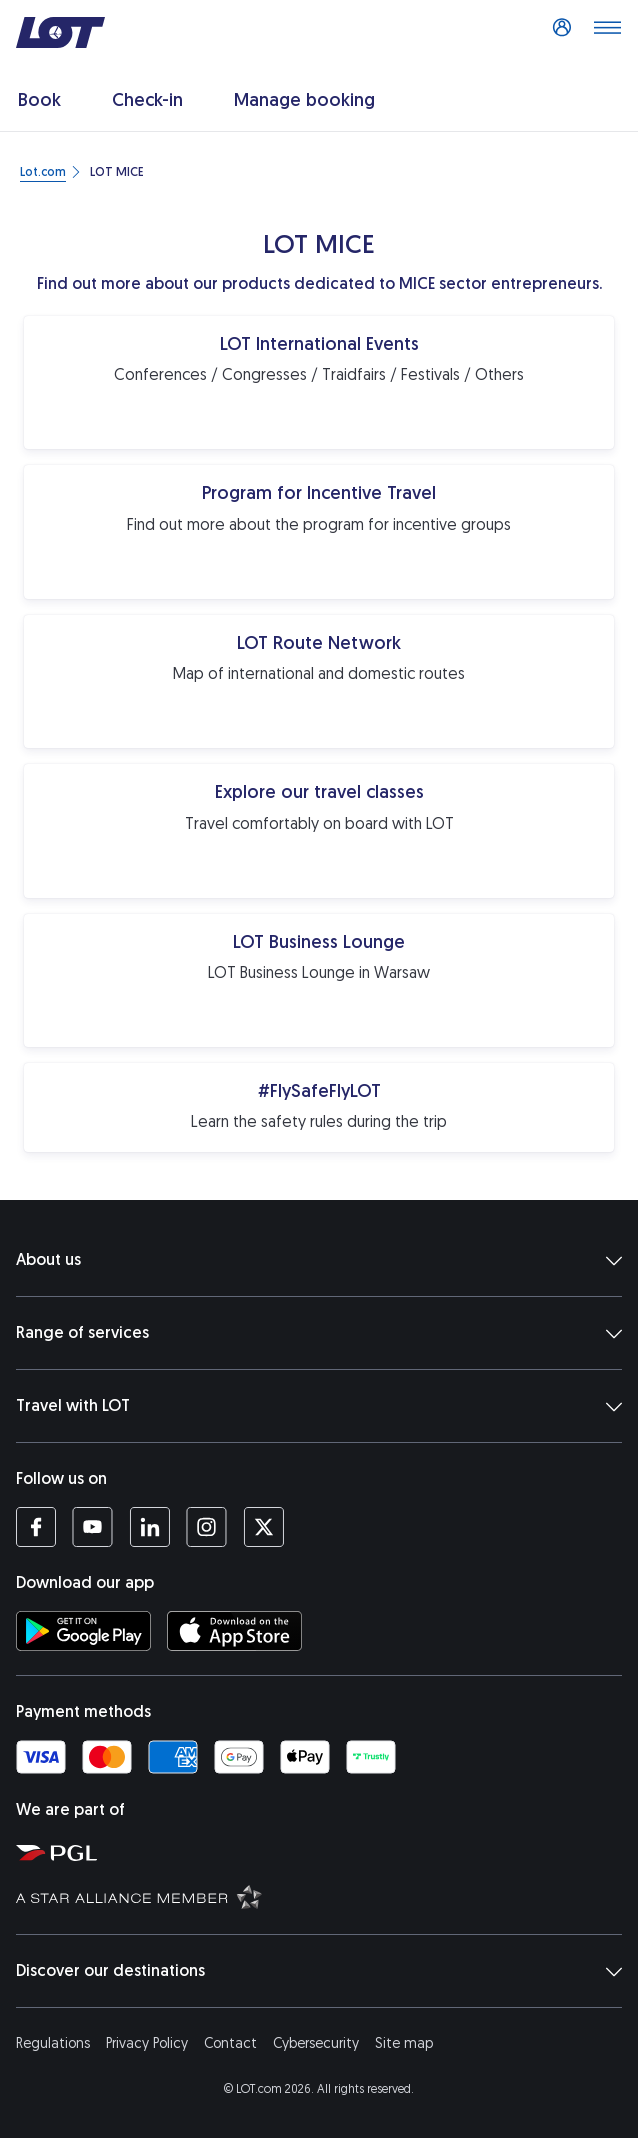  I want to click on [Download LOT app from Google Play (opens in a new tab)], so click(83, 1631).